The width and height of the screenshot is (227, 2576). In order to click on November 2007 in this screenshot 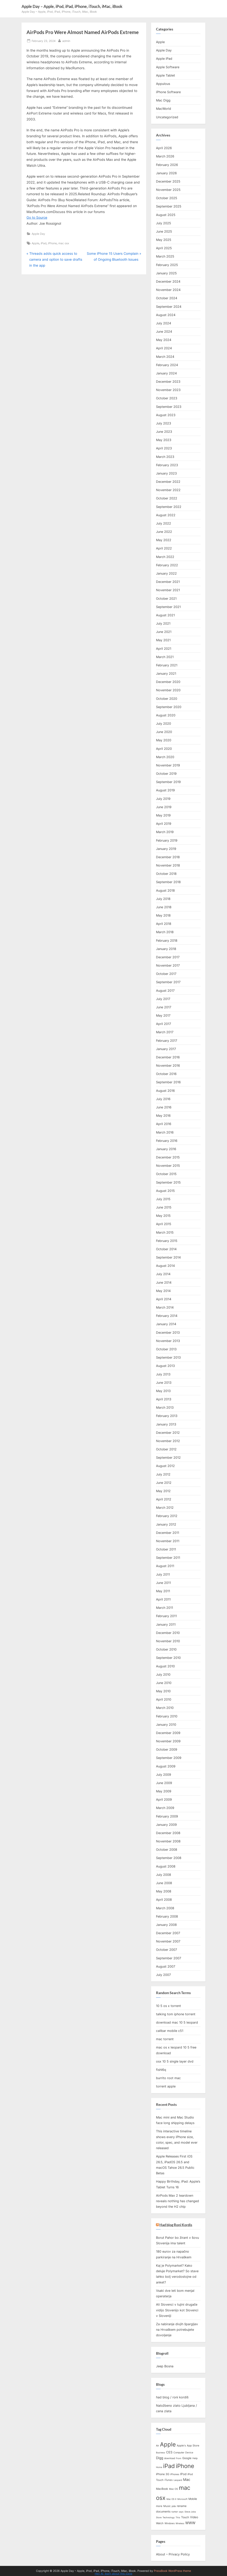, I will do `click(168, 1941)`.